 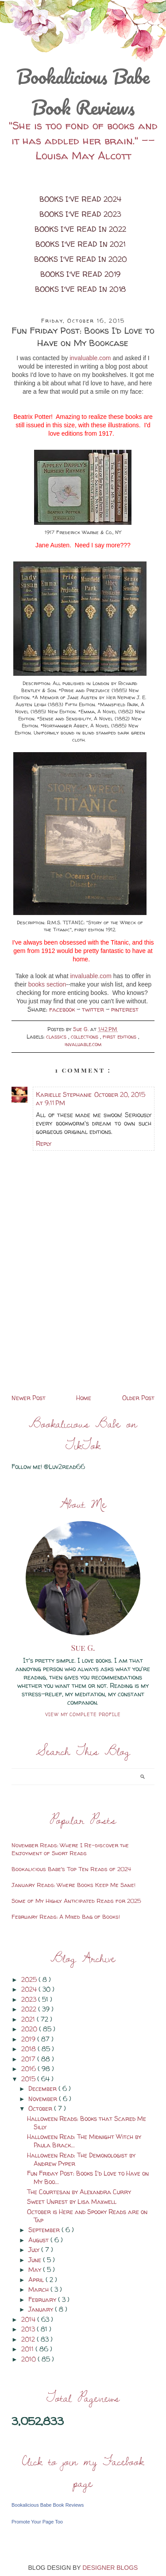 I want to click on Reply, so click(x=43, y=1143).